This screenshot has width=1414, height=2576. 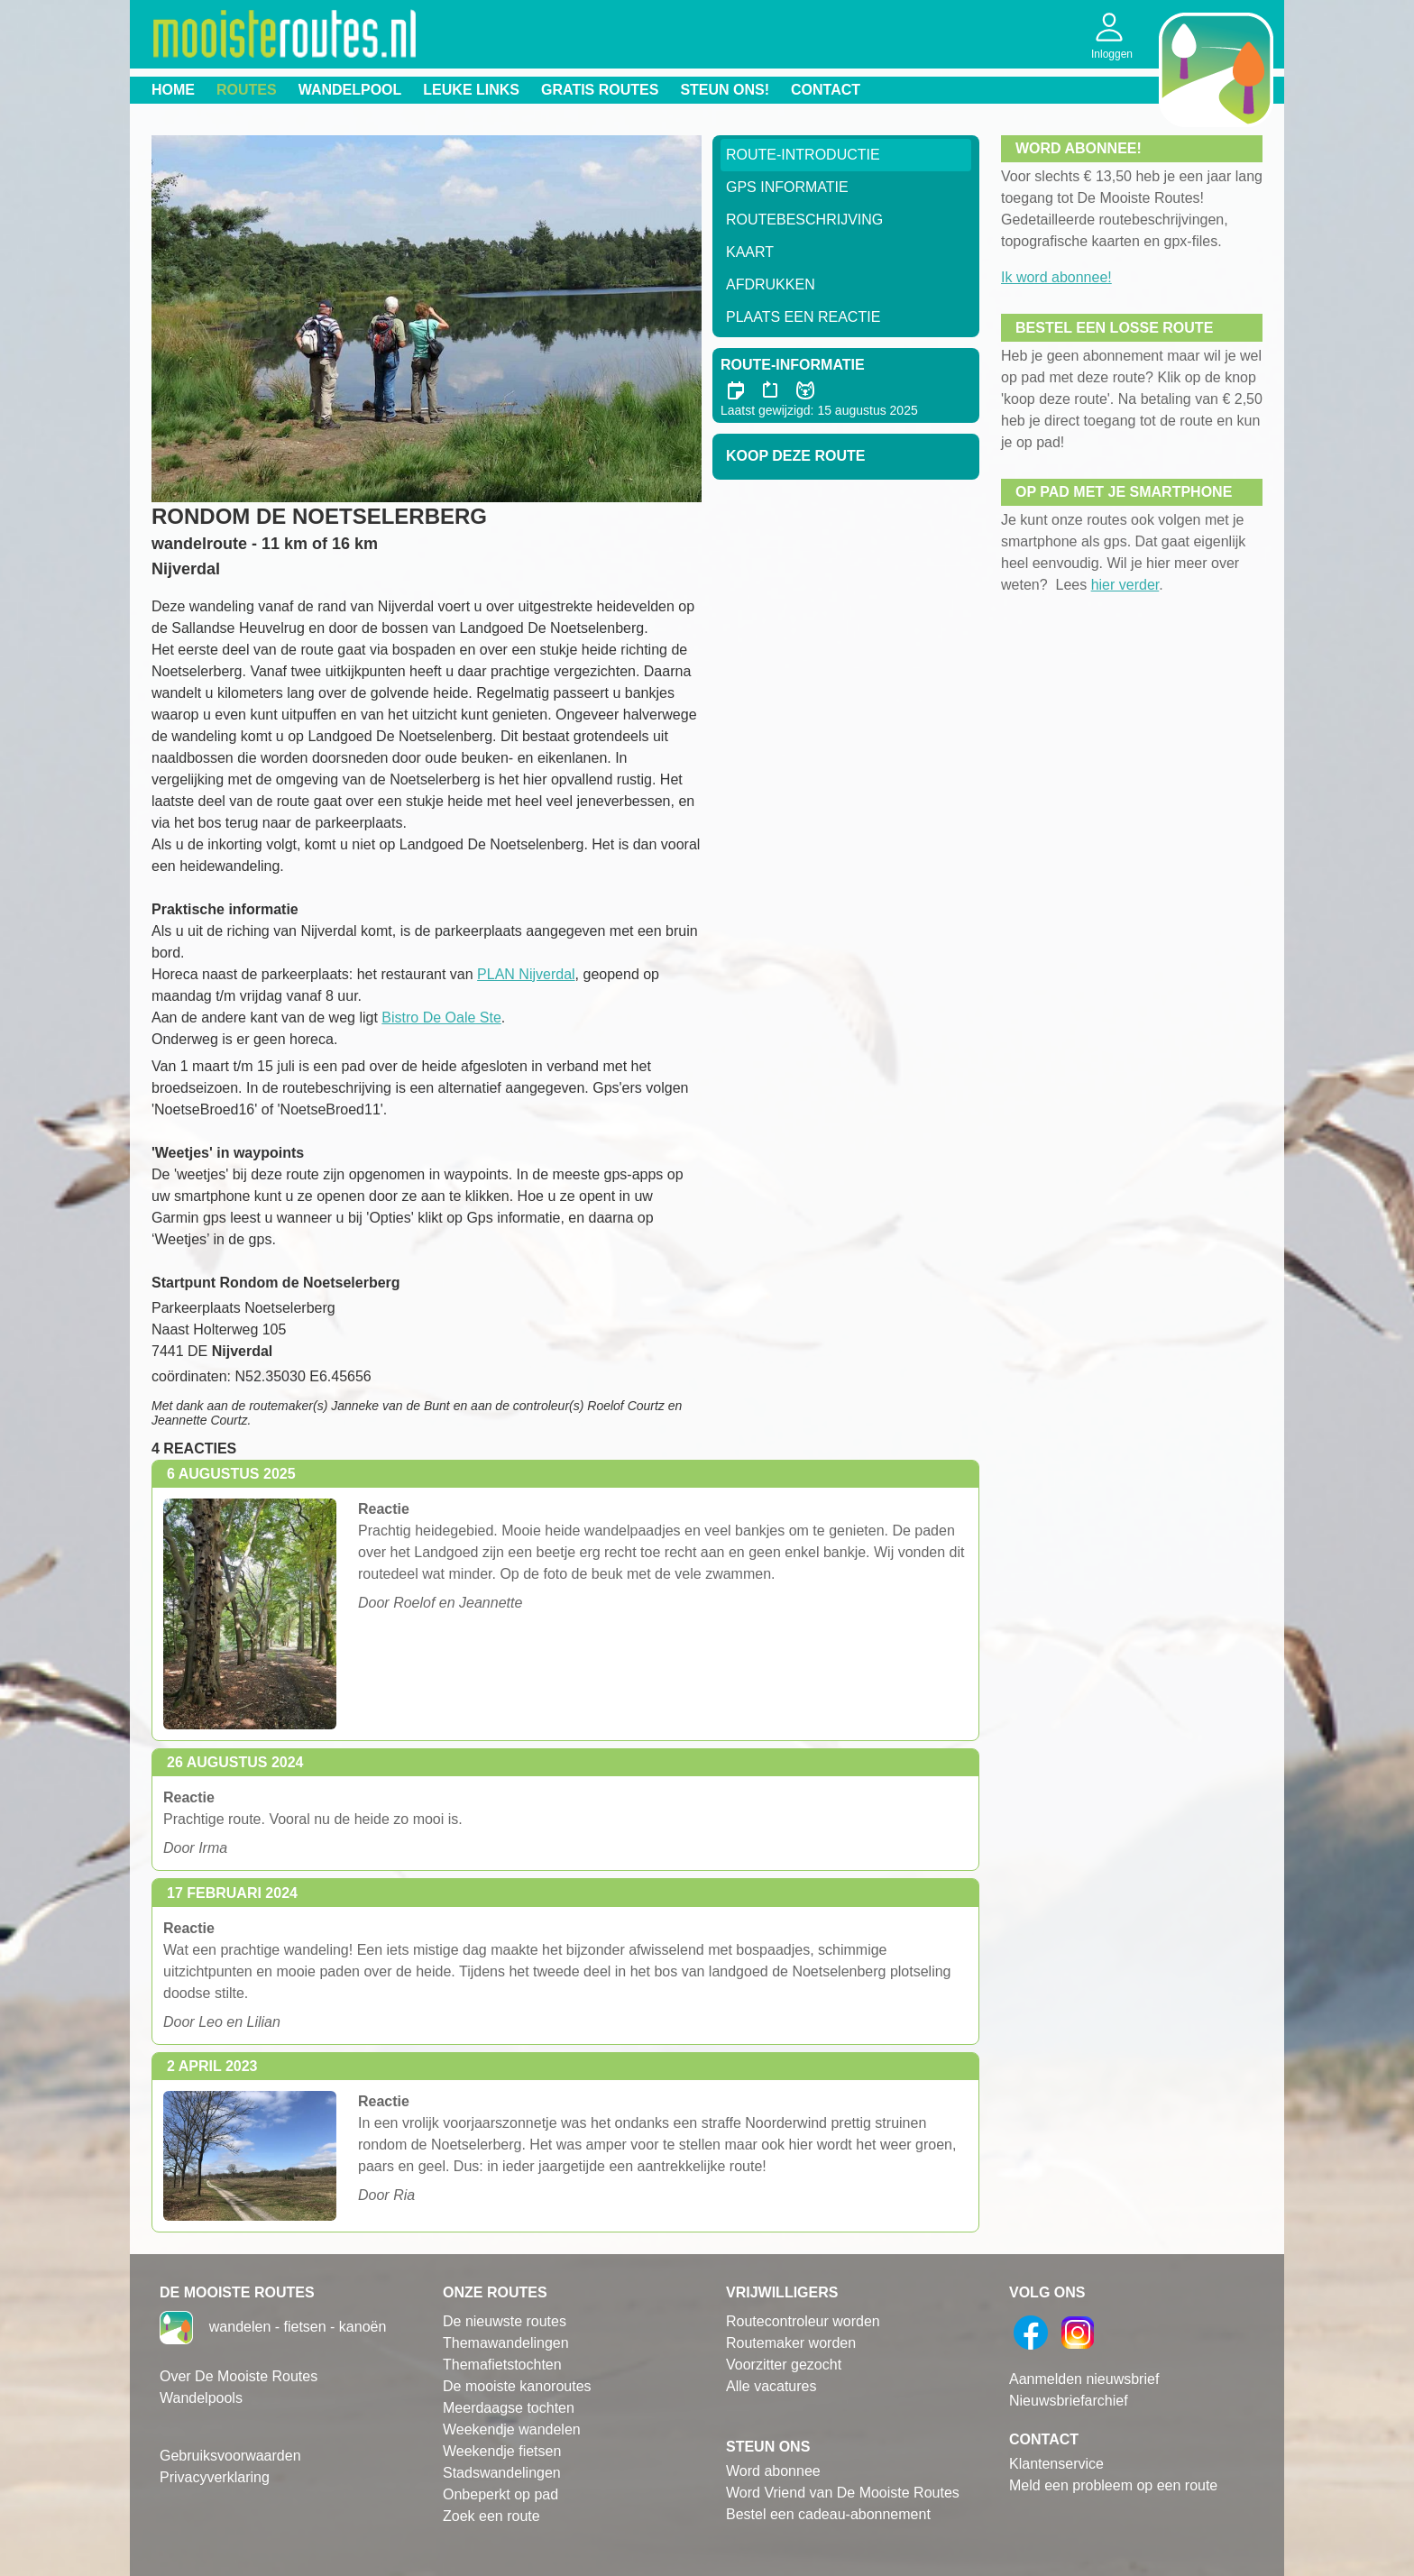 I want to click on Route-Introductie, so click(x=803, y=154).